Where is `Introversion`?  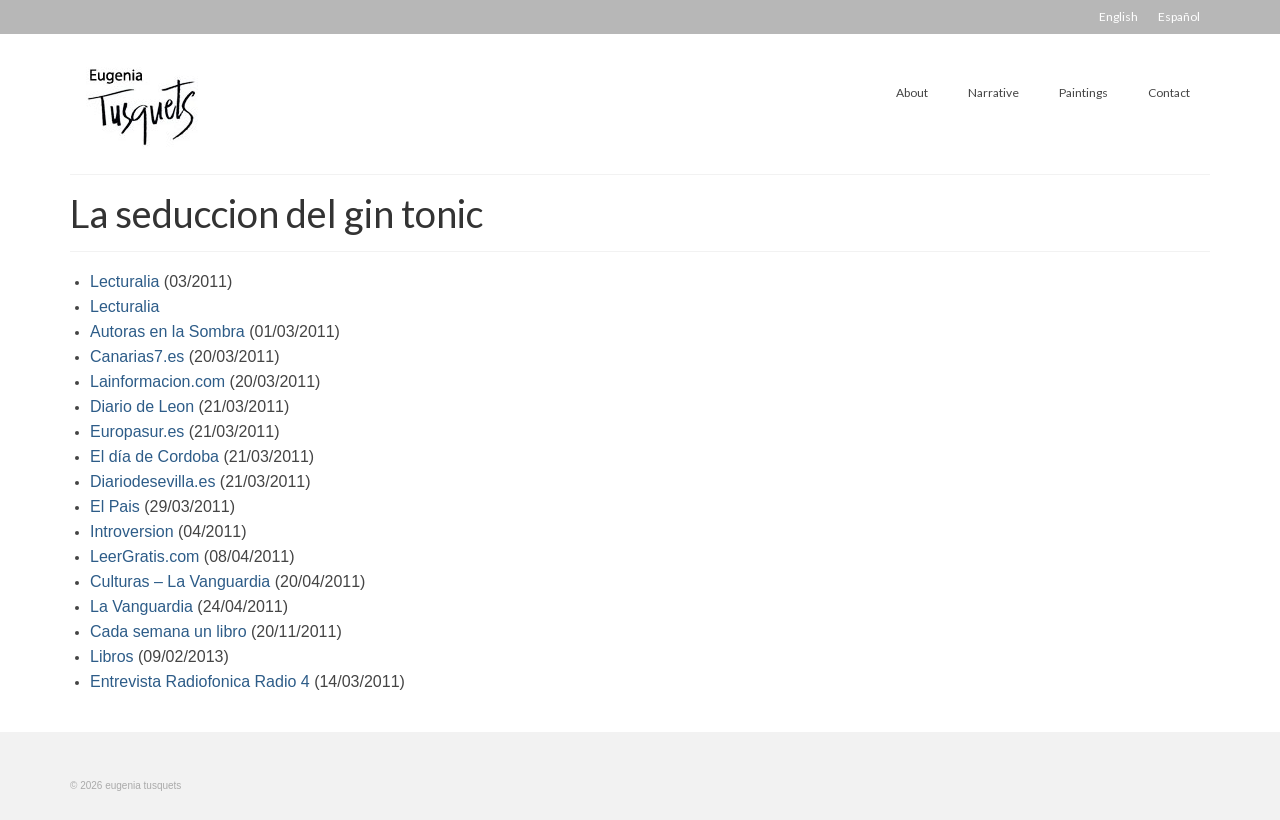 Introversion is located at coordinates (132, 531).